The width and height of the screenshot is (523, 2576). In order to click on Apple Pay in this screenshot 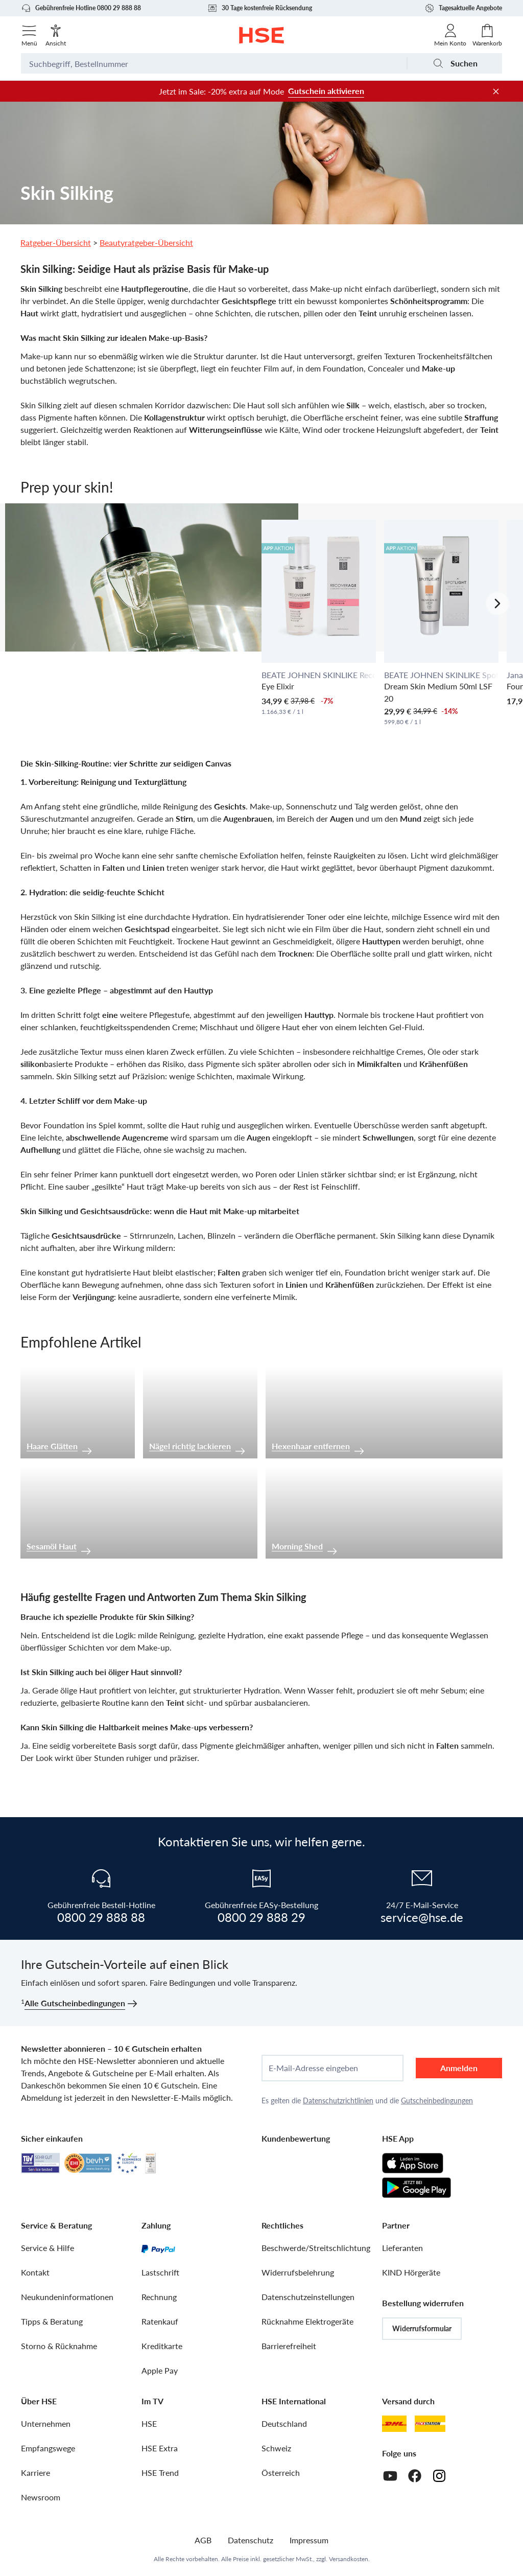, I will do `click(159, 2370)`.